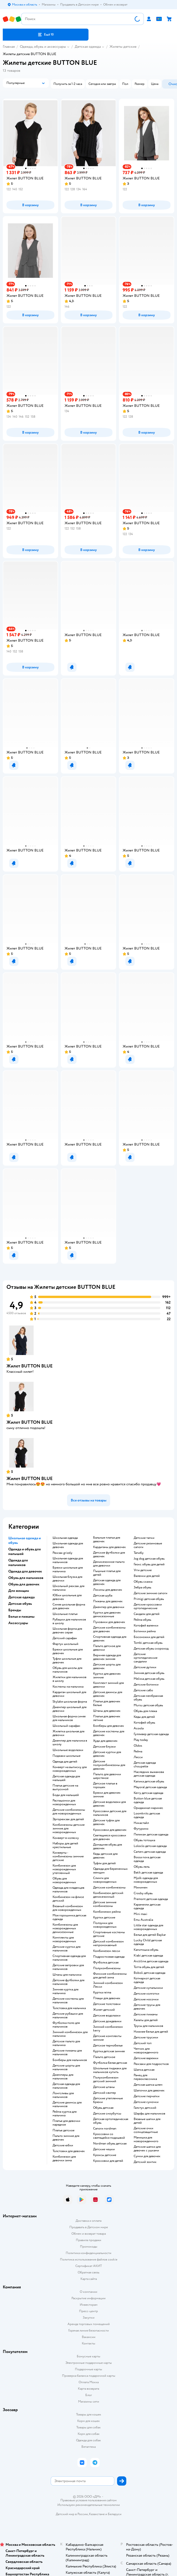 This screenshot has width=177, height=2576. I want to click on Жилетка школьная для девочки, so click(68, 1733).